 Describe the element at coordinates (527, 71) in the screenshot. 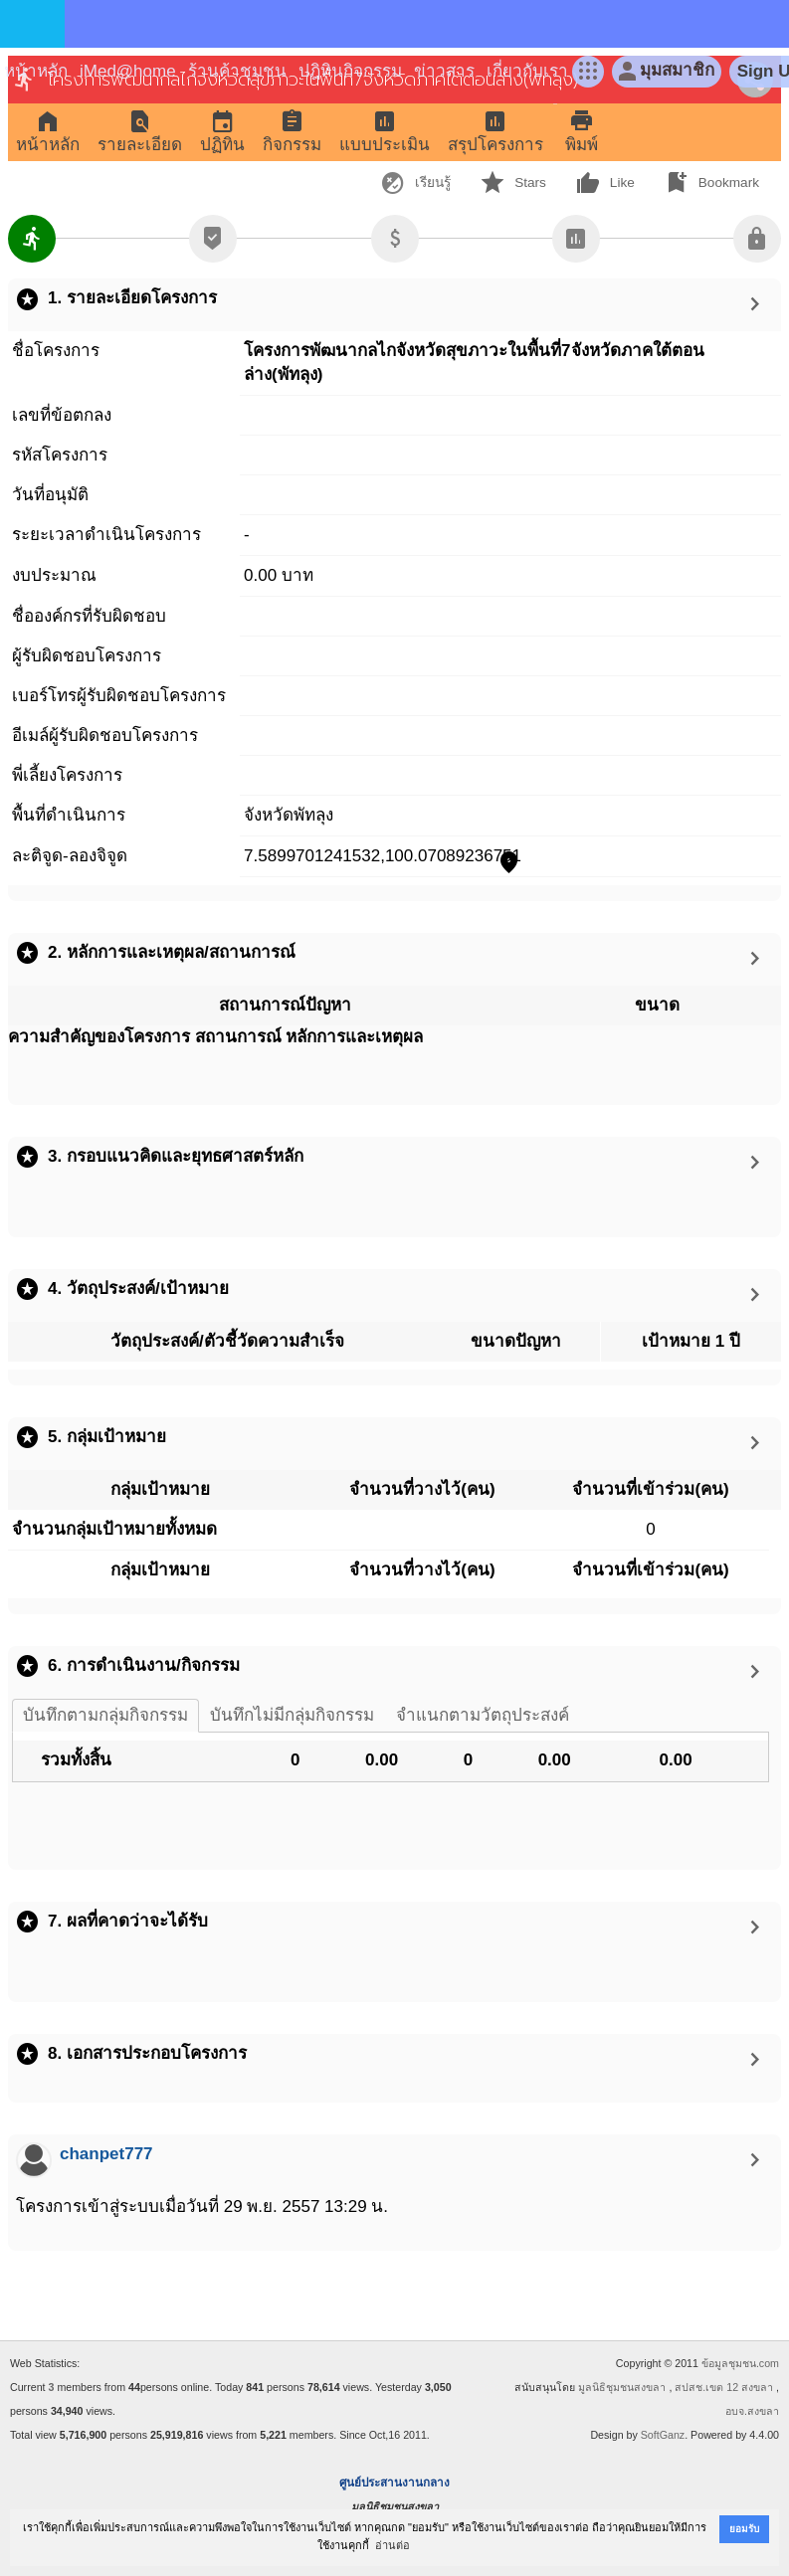

I see `เกี่ยวกับเรา` at that location.